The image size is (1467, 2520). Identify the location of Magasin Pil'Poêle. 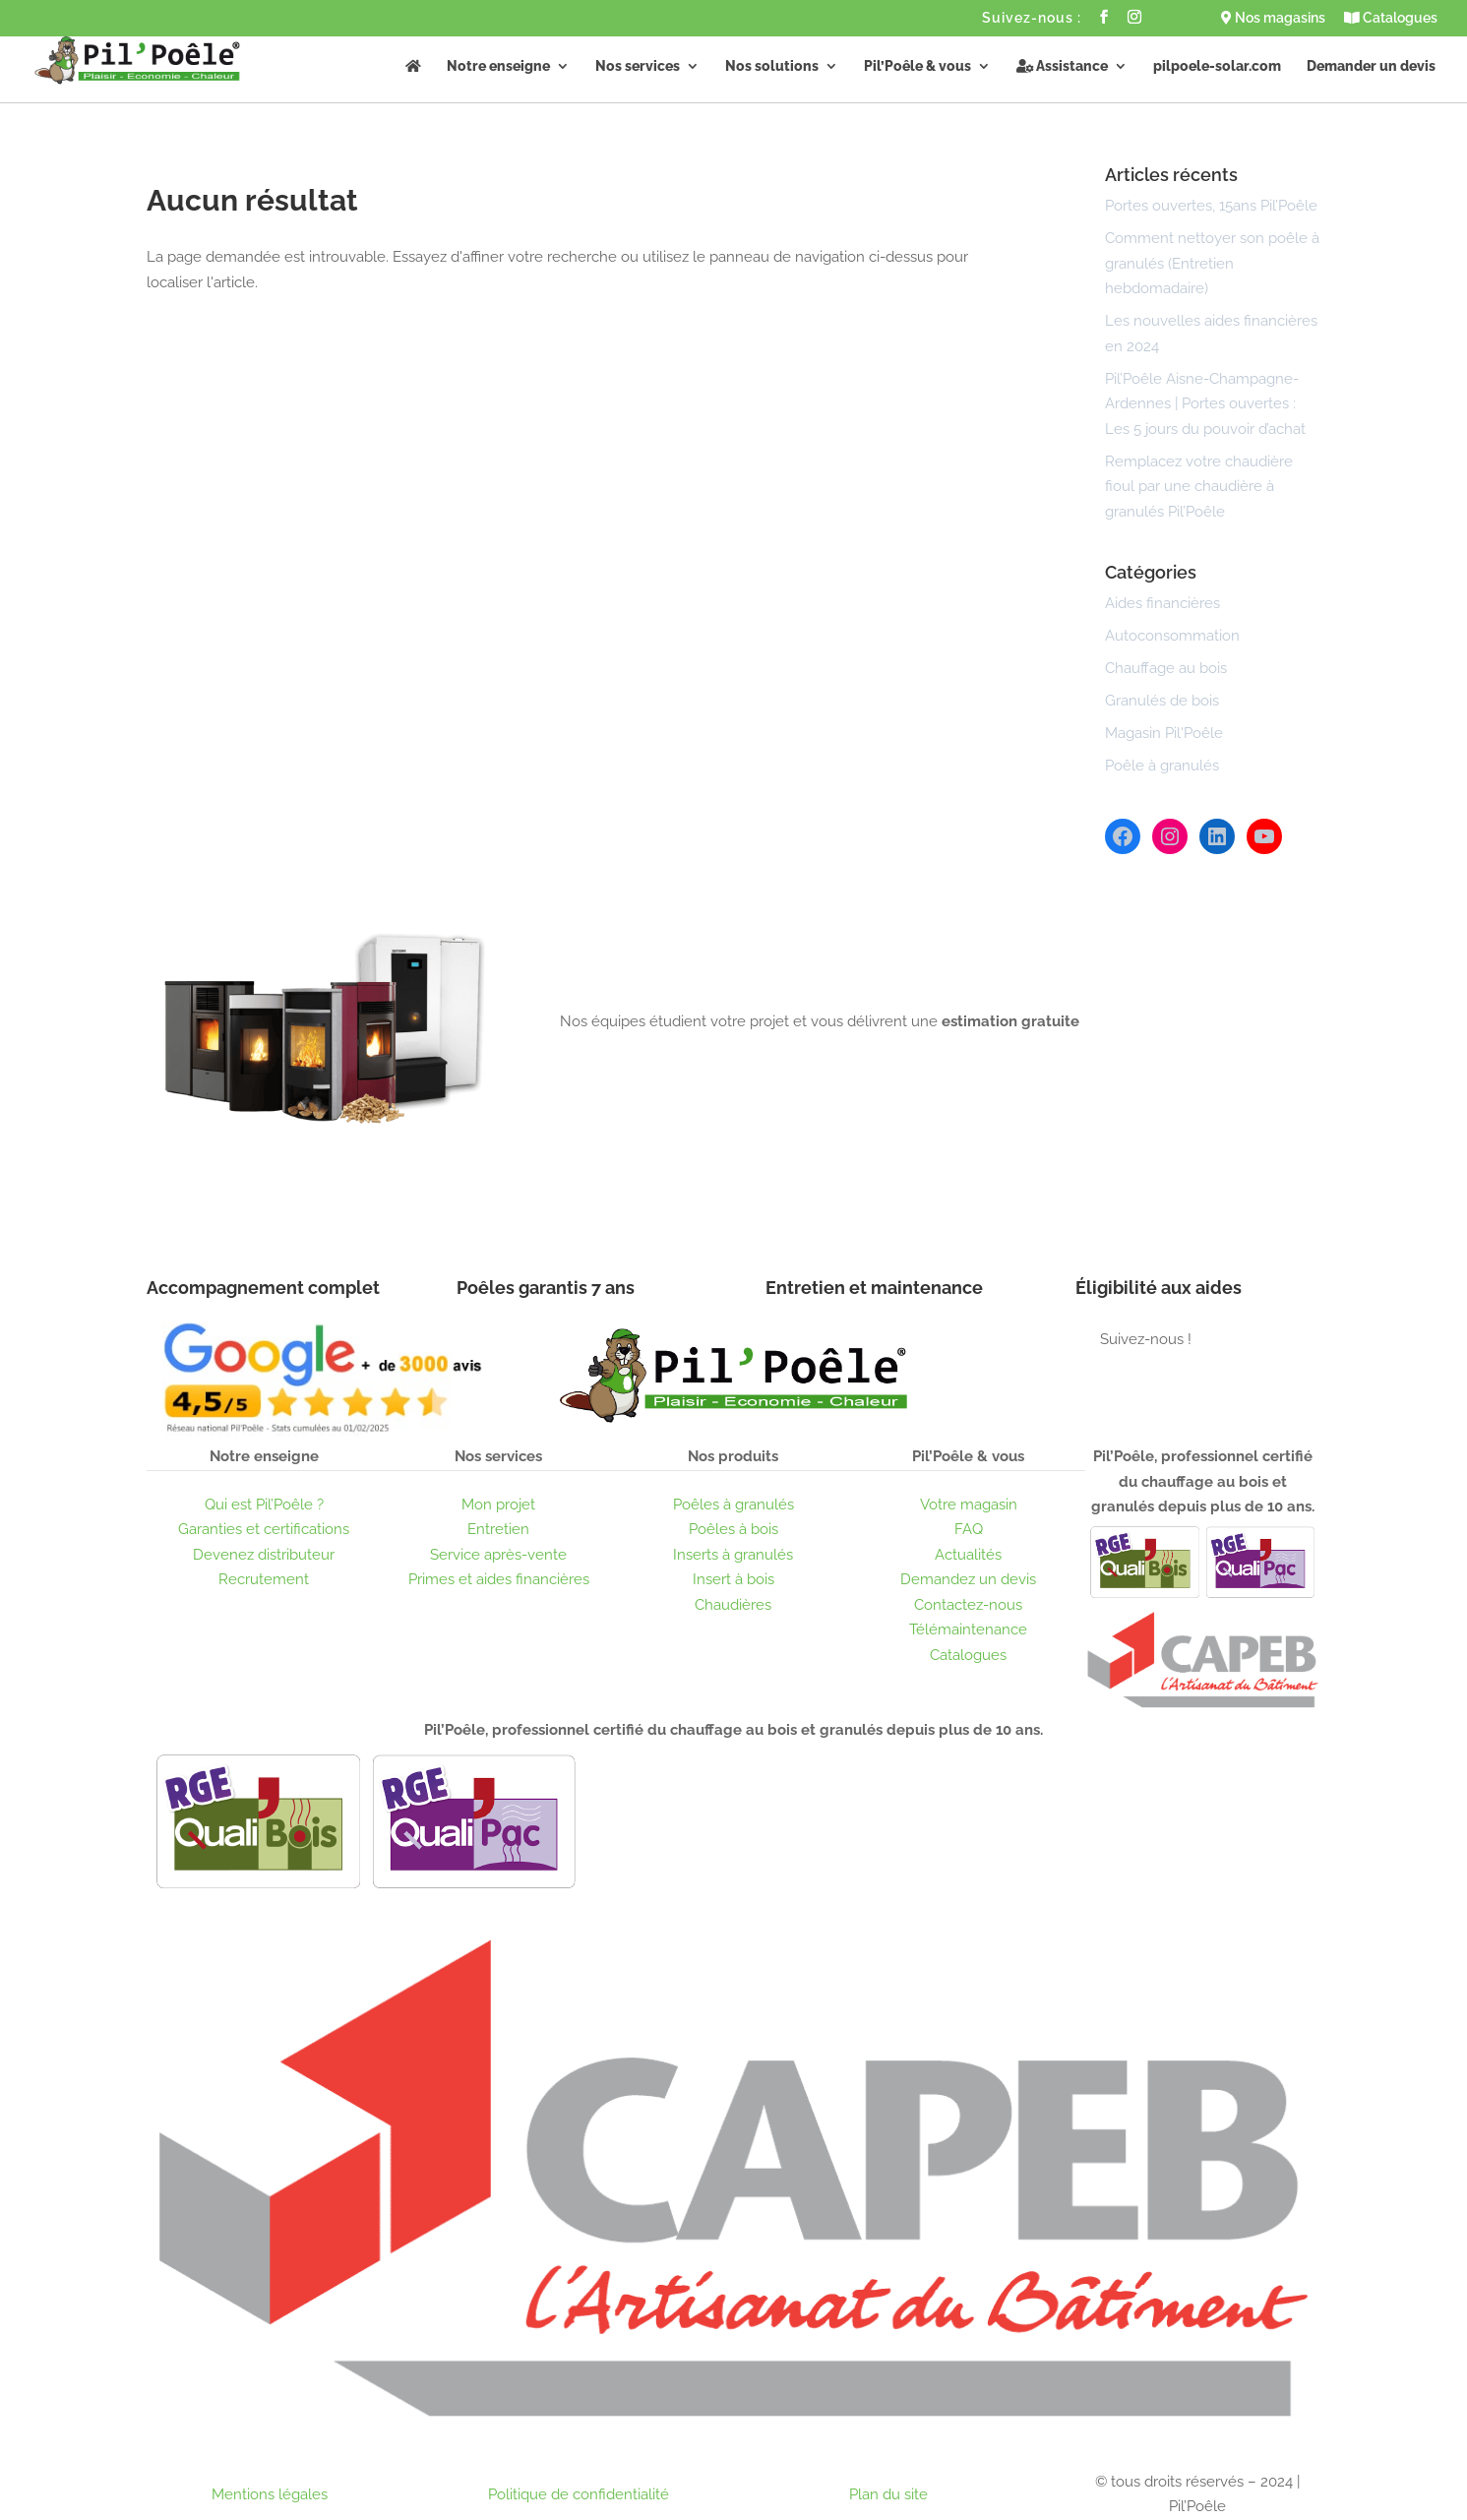
(1164, 733).